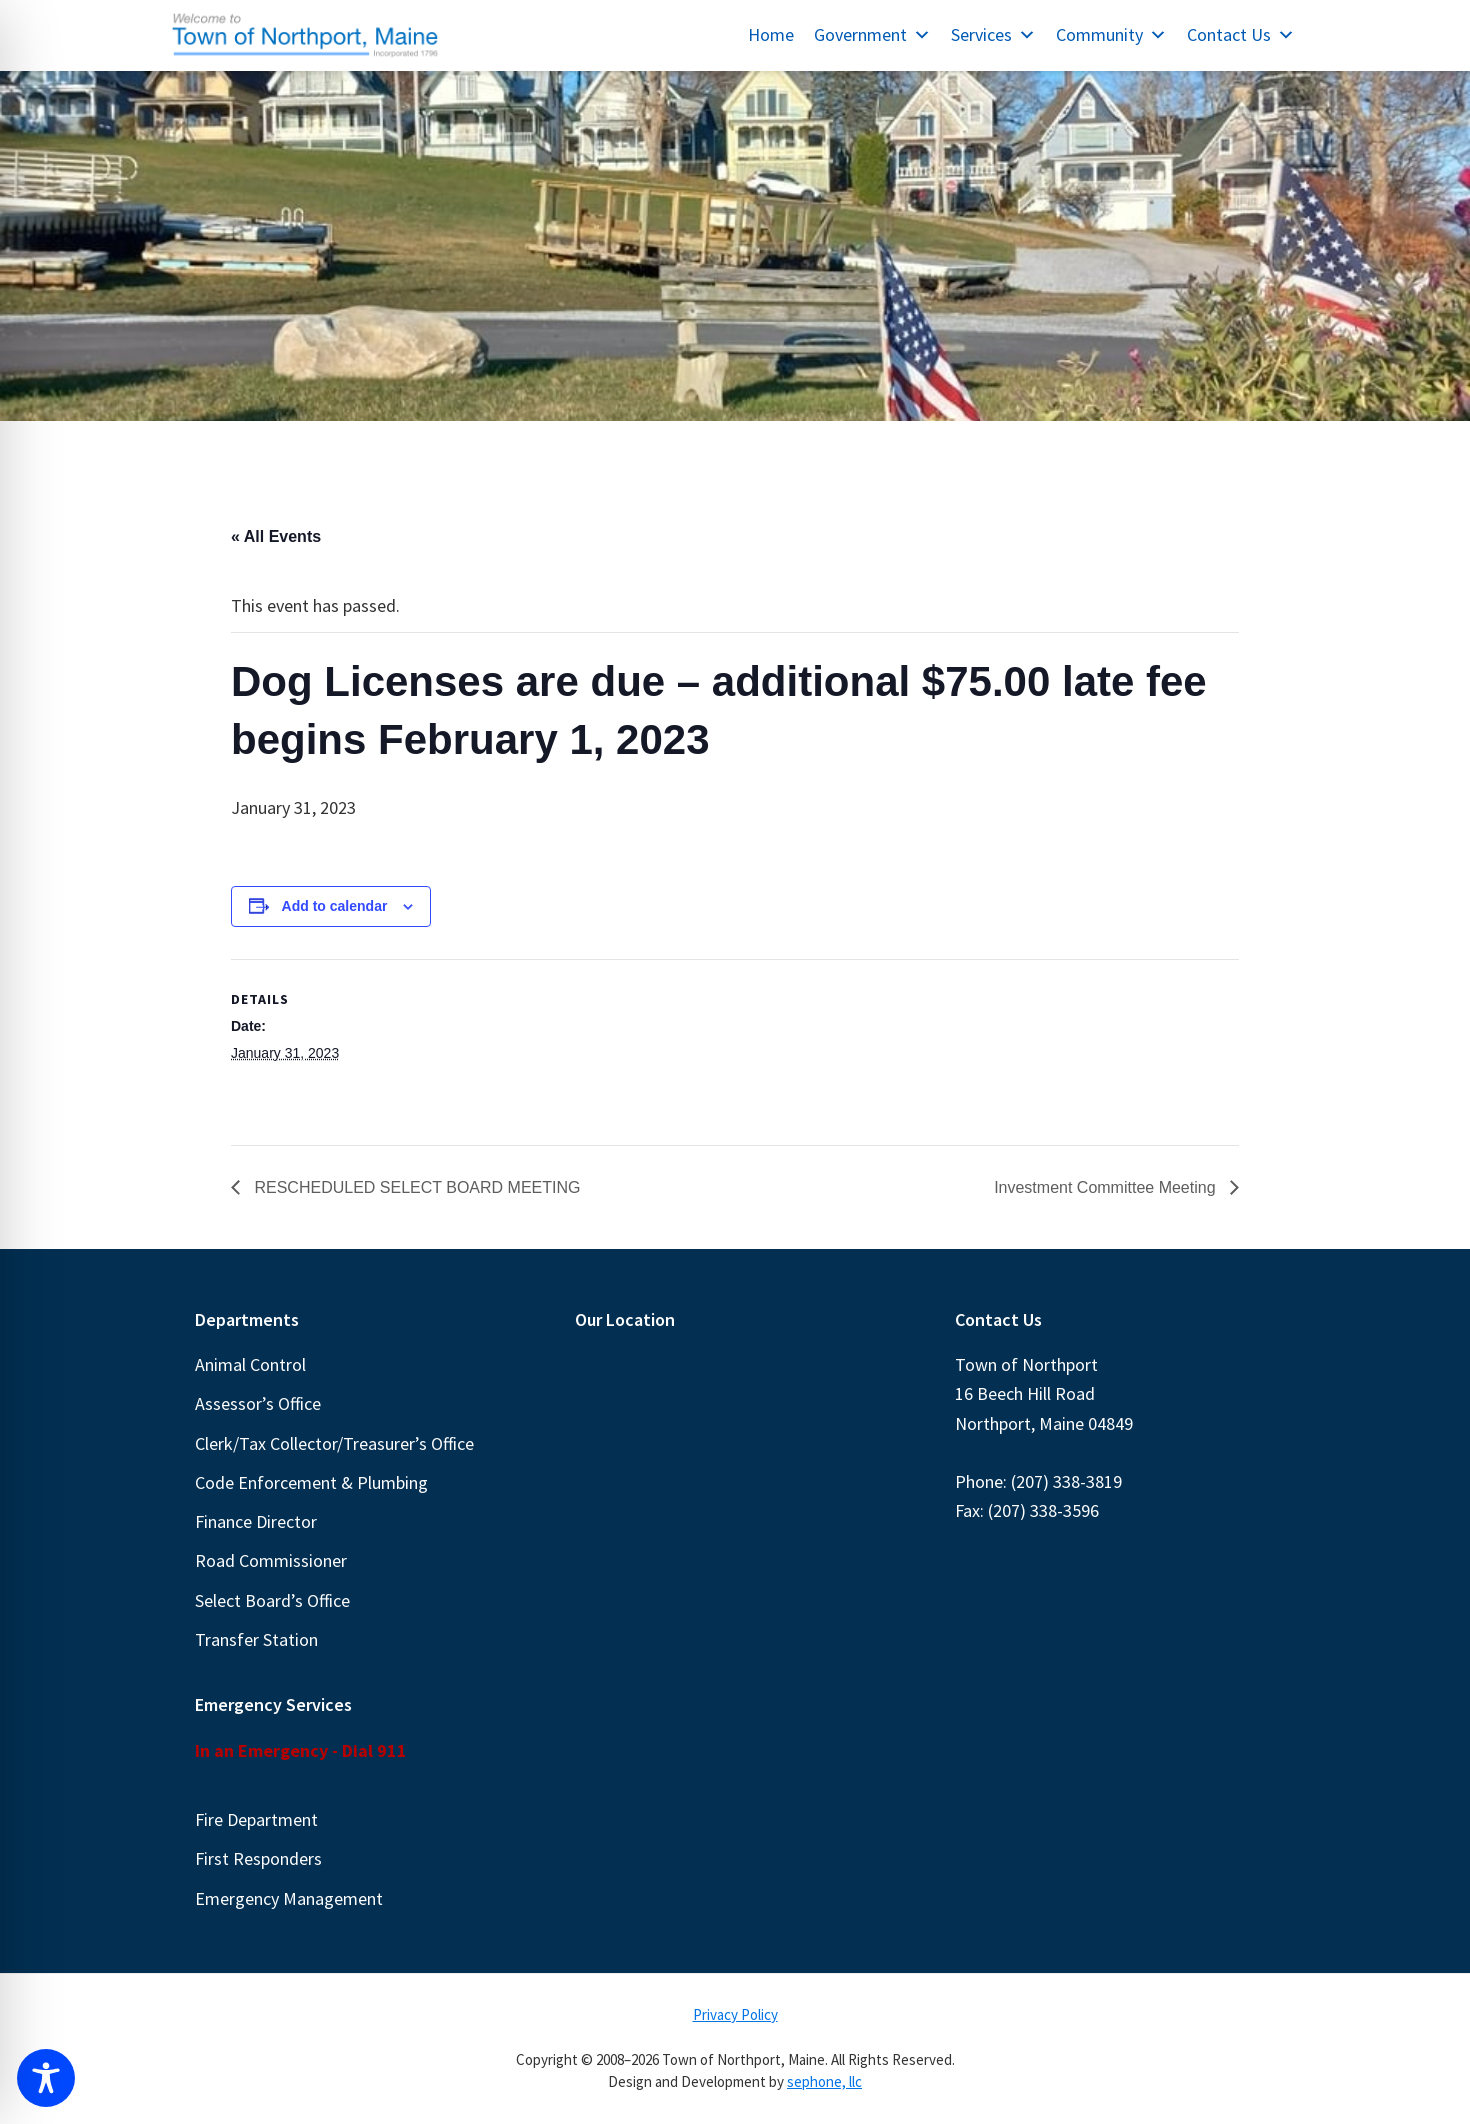  I want to click on Code Enforcement & Plumbing, so click(311, 1482).